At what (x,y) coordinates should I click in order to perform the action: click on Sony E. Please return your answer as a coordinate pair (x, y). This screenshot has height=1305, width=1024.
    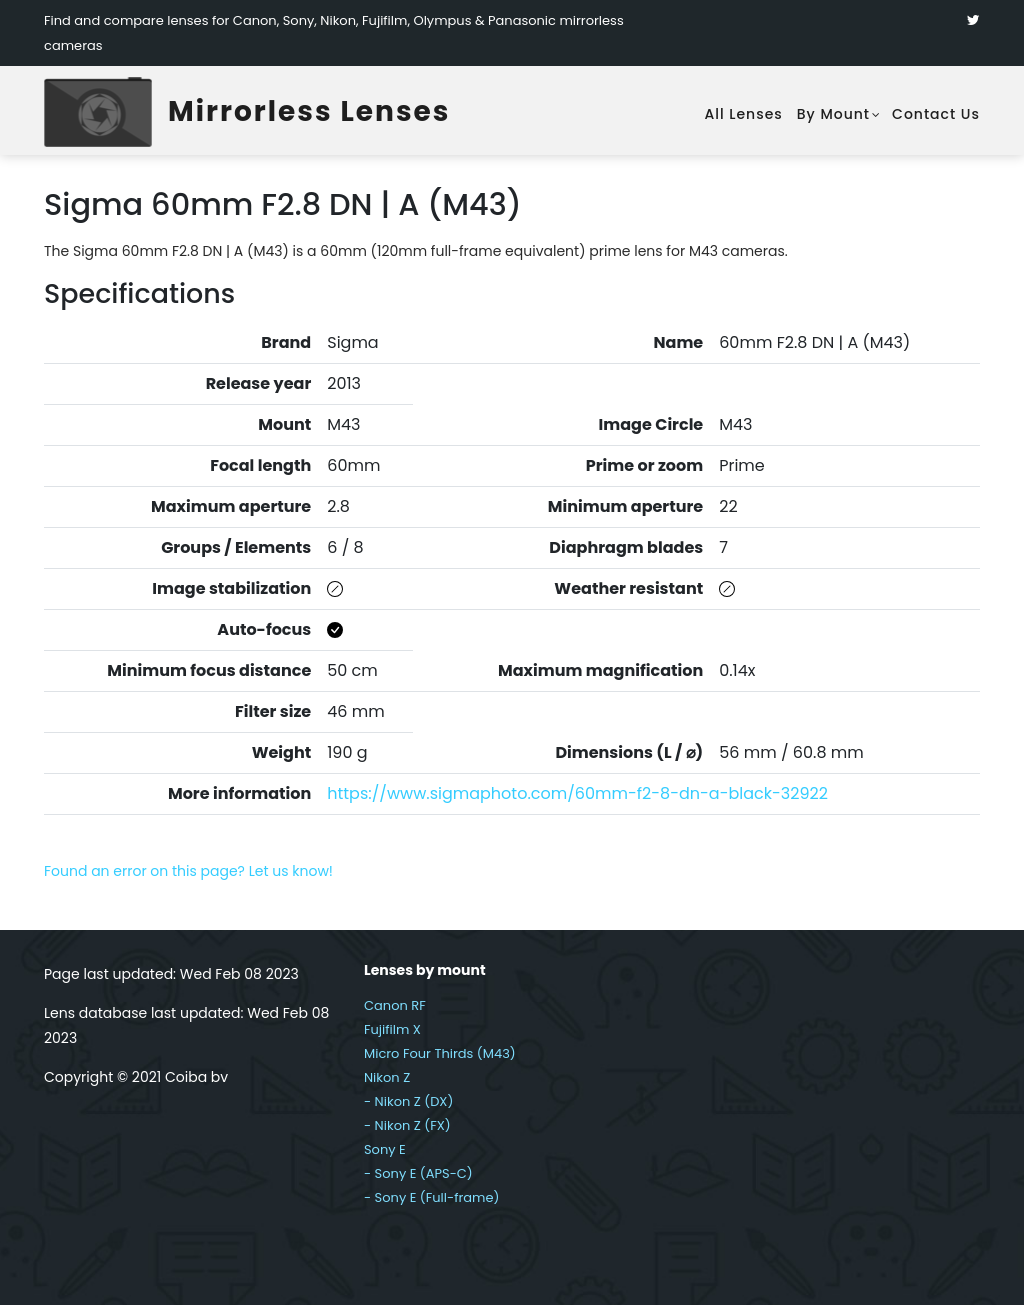
    Looking at the image, I should click on (385, 1149).